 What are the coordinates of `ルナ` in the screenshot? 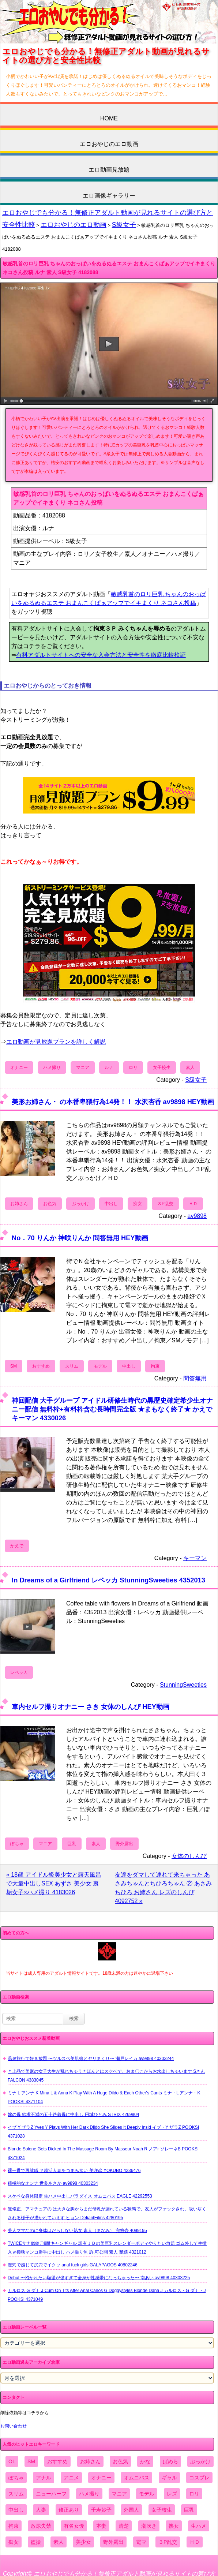 It's located at (109, 1067).